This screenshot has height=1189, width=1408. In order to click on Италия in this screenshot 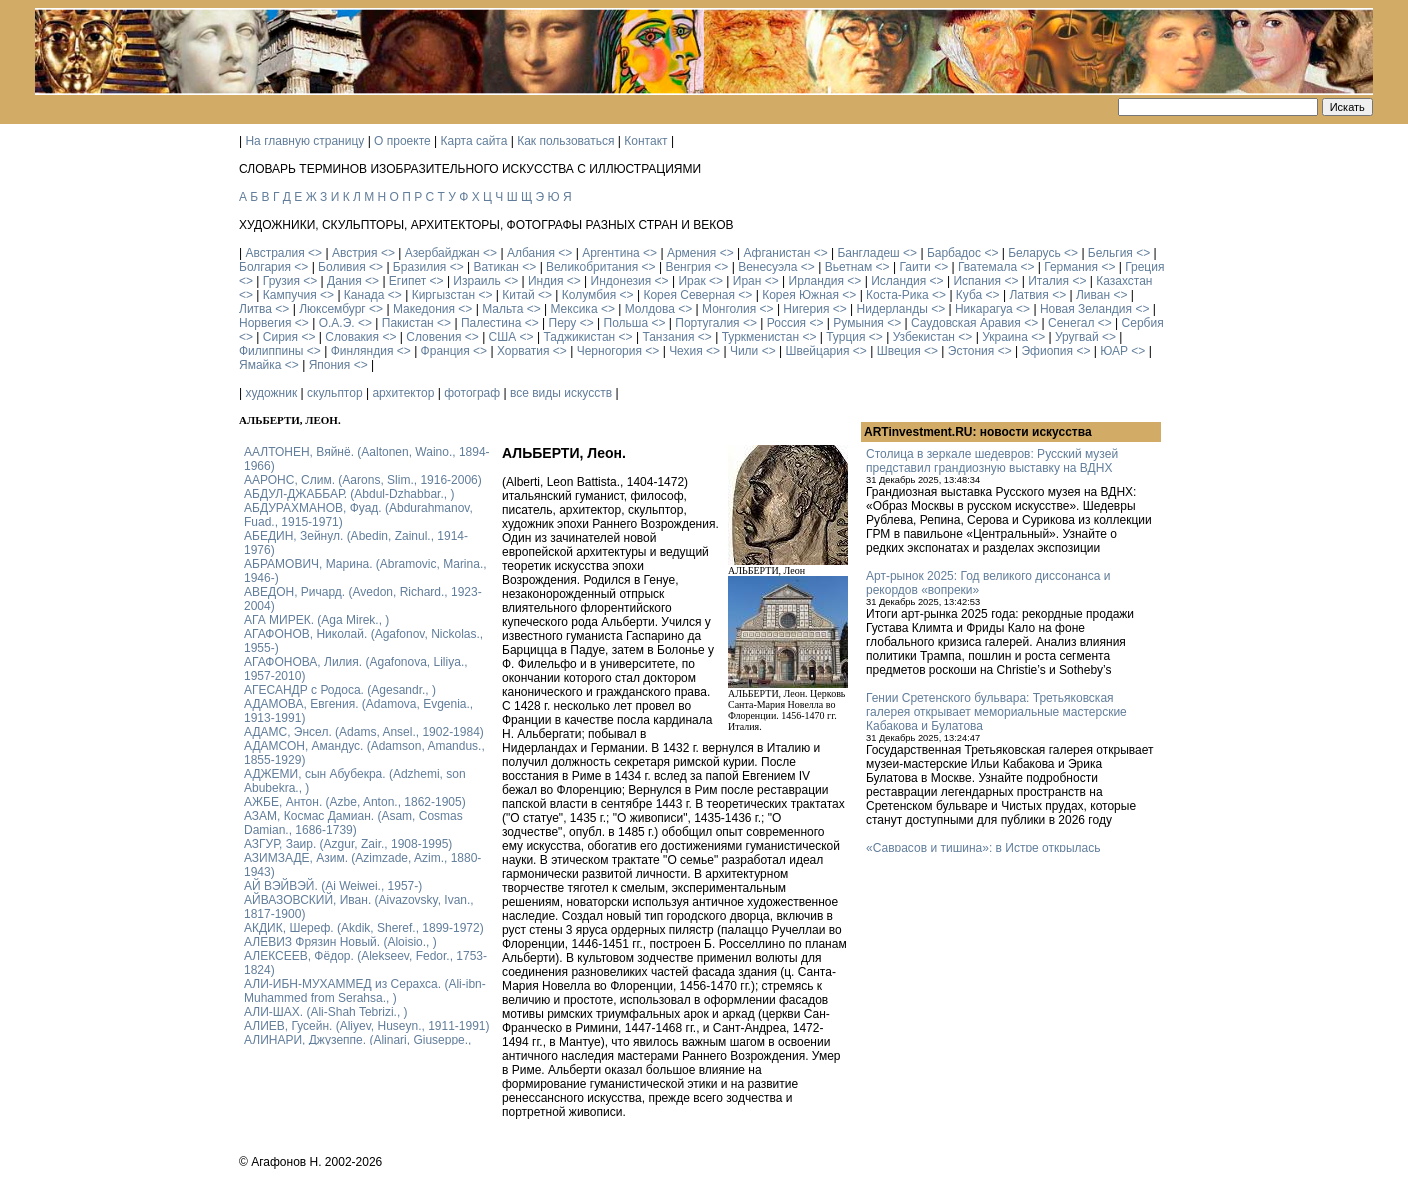, I will do `click(1048, 281)`.